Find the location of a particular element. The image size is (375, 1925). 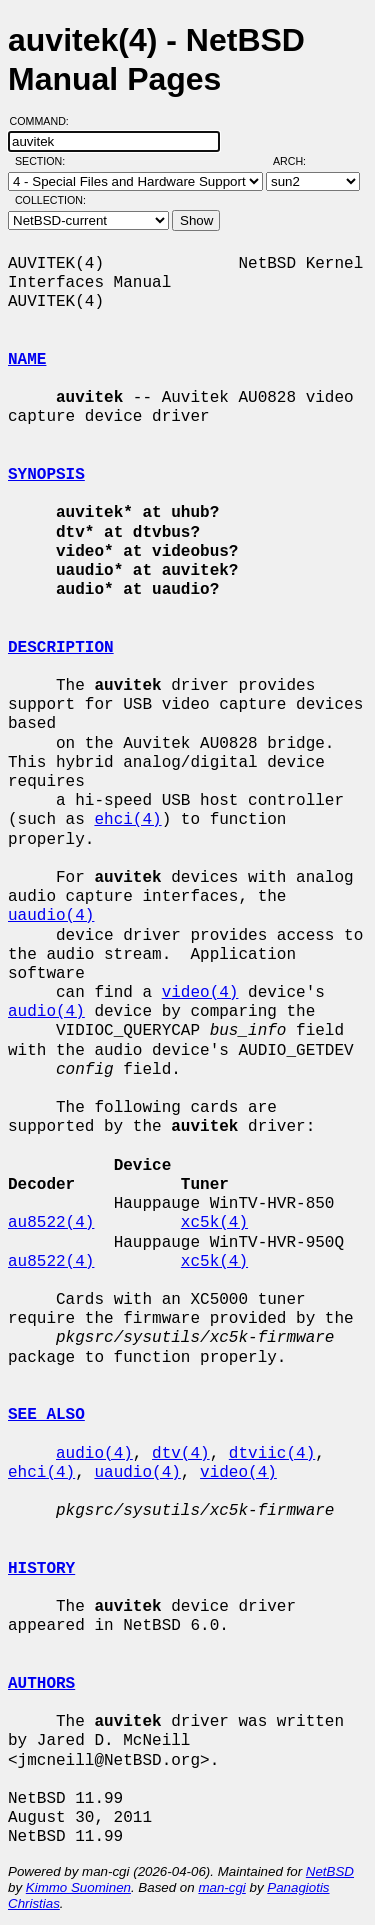

Arch: is located at coordinates (298, 161).